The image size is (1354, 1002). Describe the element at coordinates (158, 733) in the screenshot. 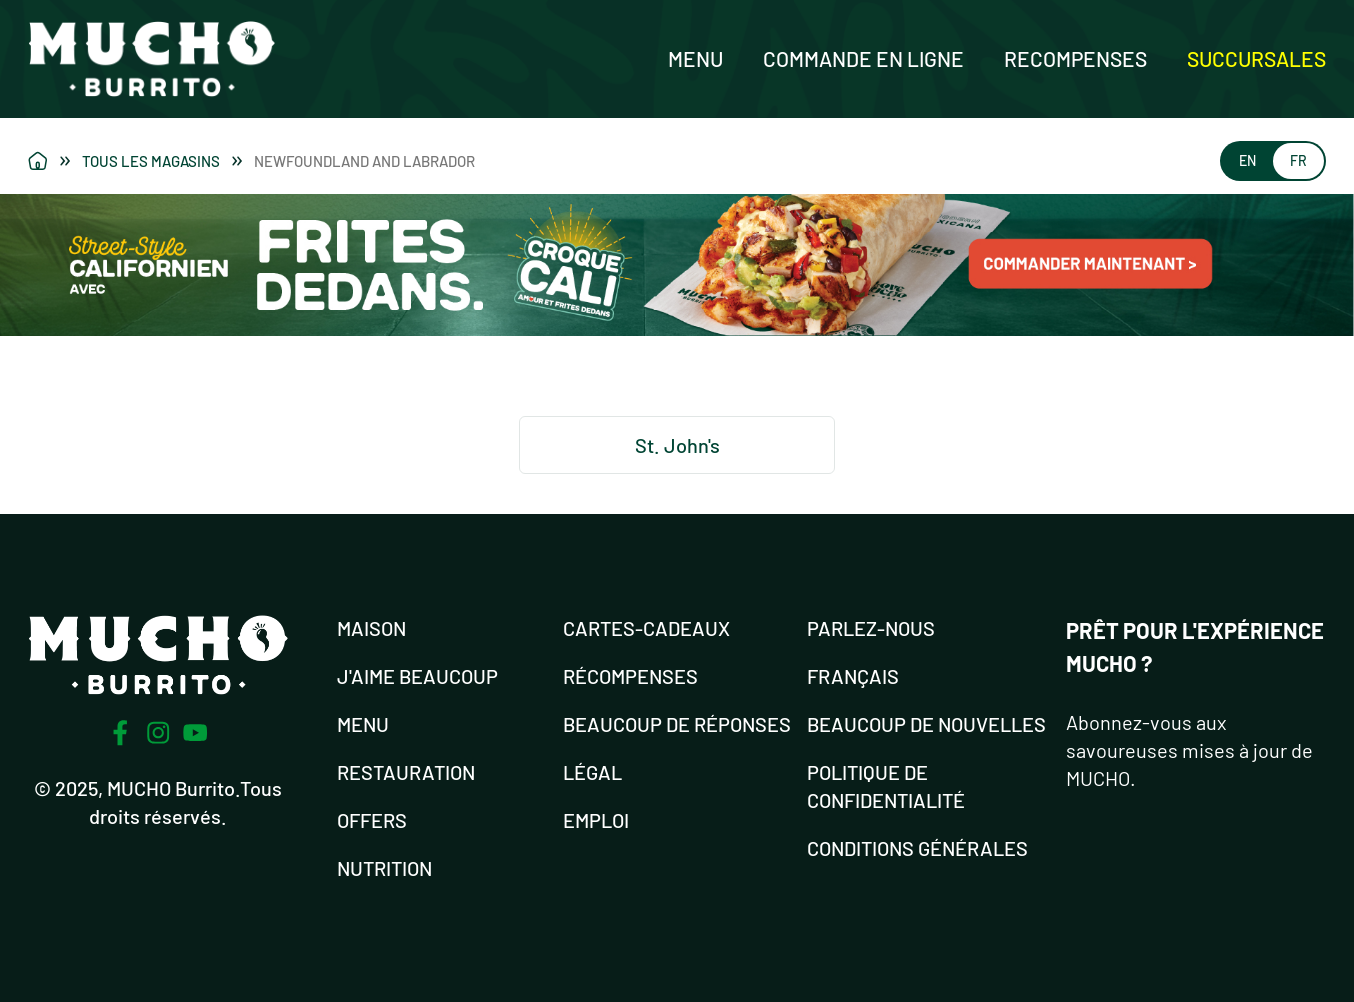

I see `[Instagram]` at that location.